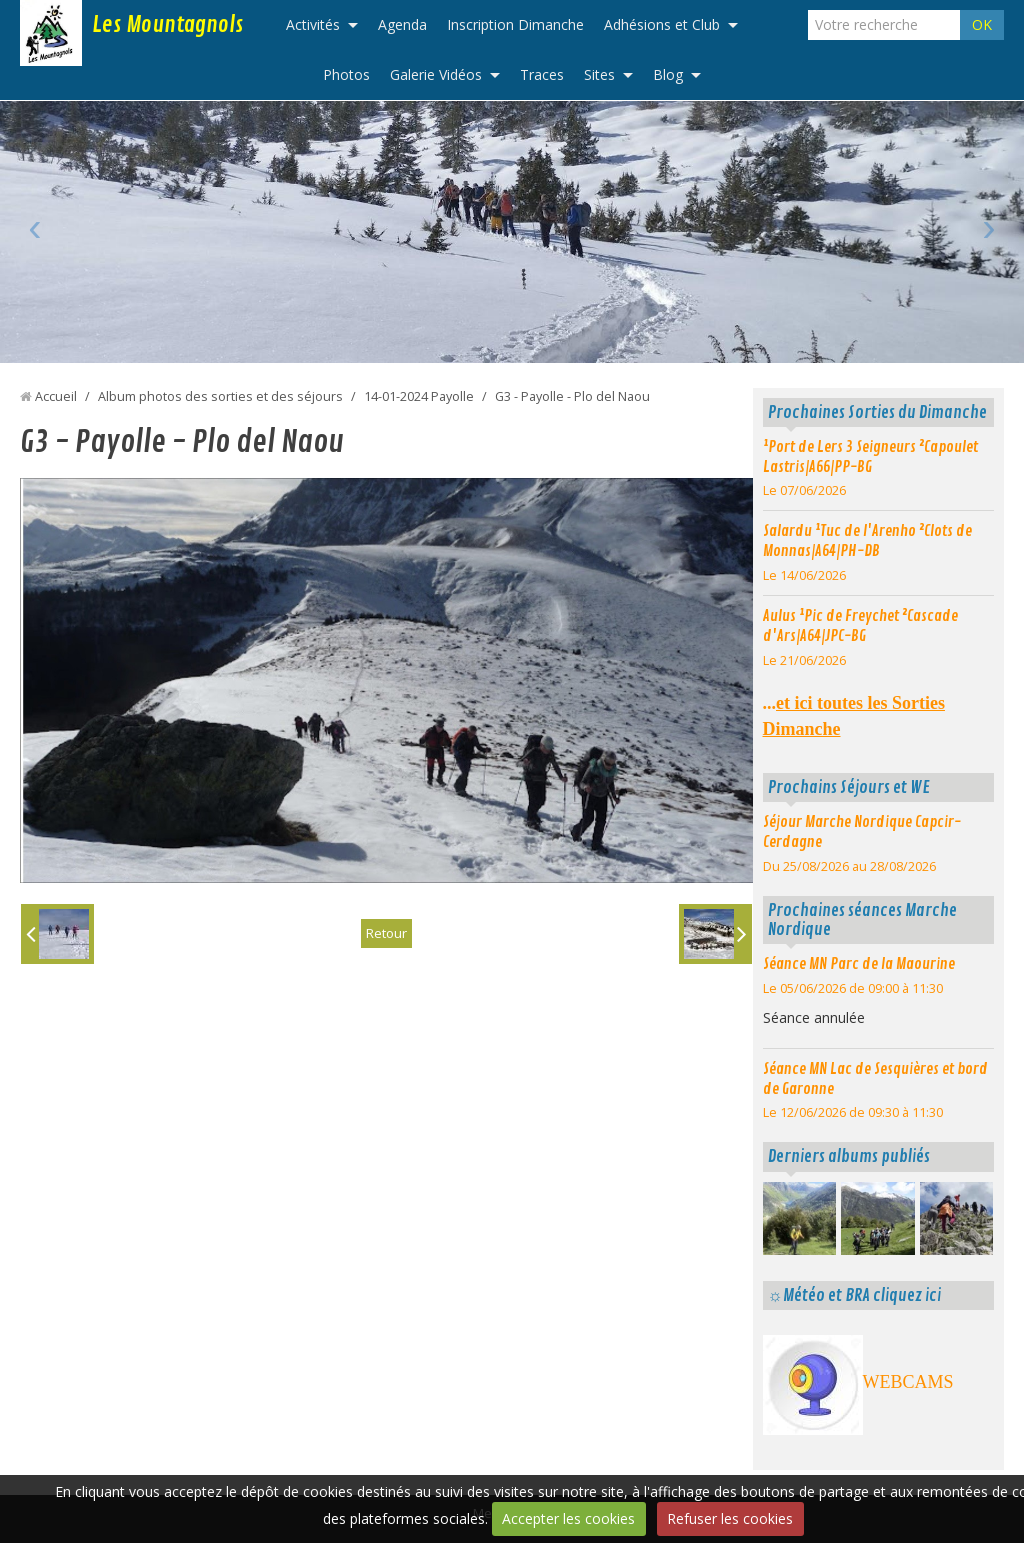 Image resolution: width=1024 pixels, height=1543 pixels. What do you see at coordinates (860, 626) in the screenshot?
I see `Aulus ¹Pic de Freychet ²Cascade d'Ars|A64|JPC-BG` at bounding box center [860, 626].